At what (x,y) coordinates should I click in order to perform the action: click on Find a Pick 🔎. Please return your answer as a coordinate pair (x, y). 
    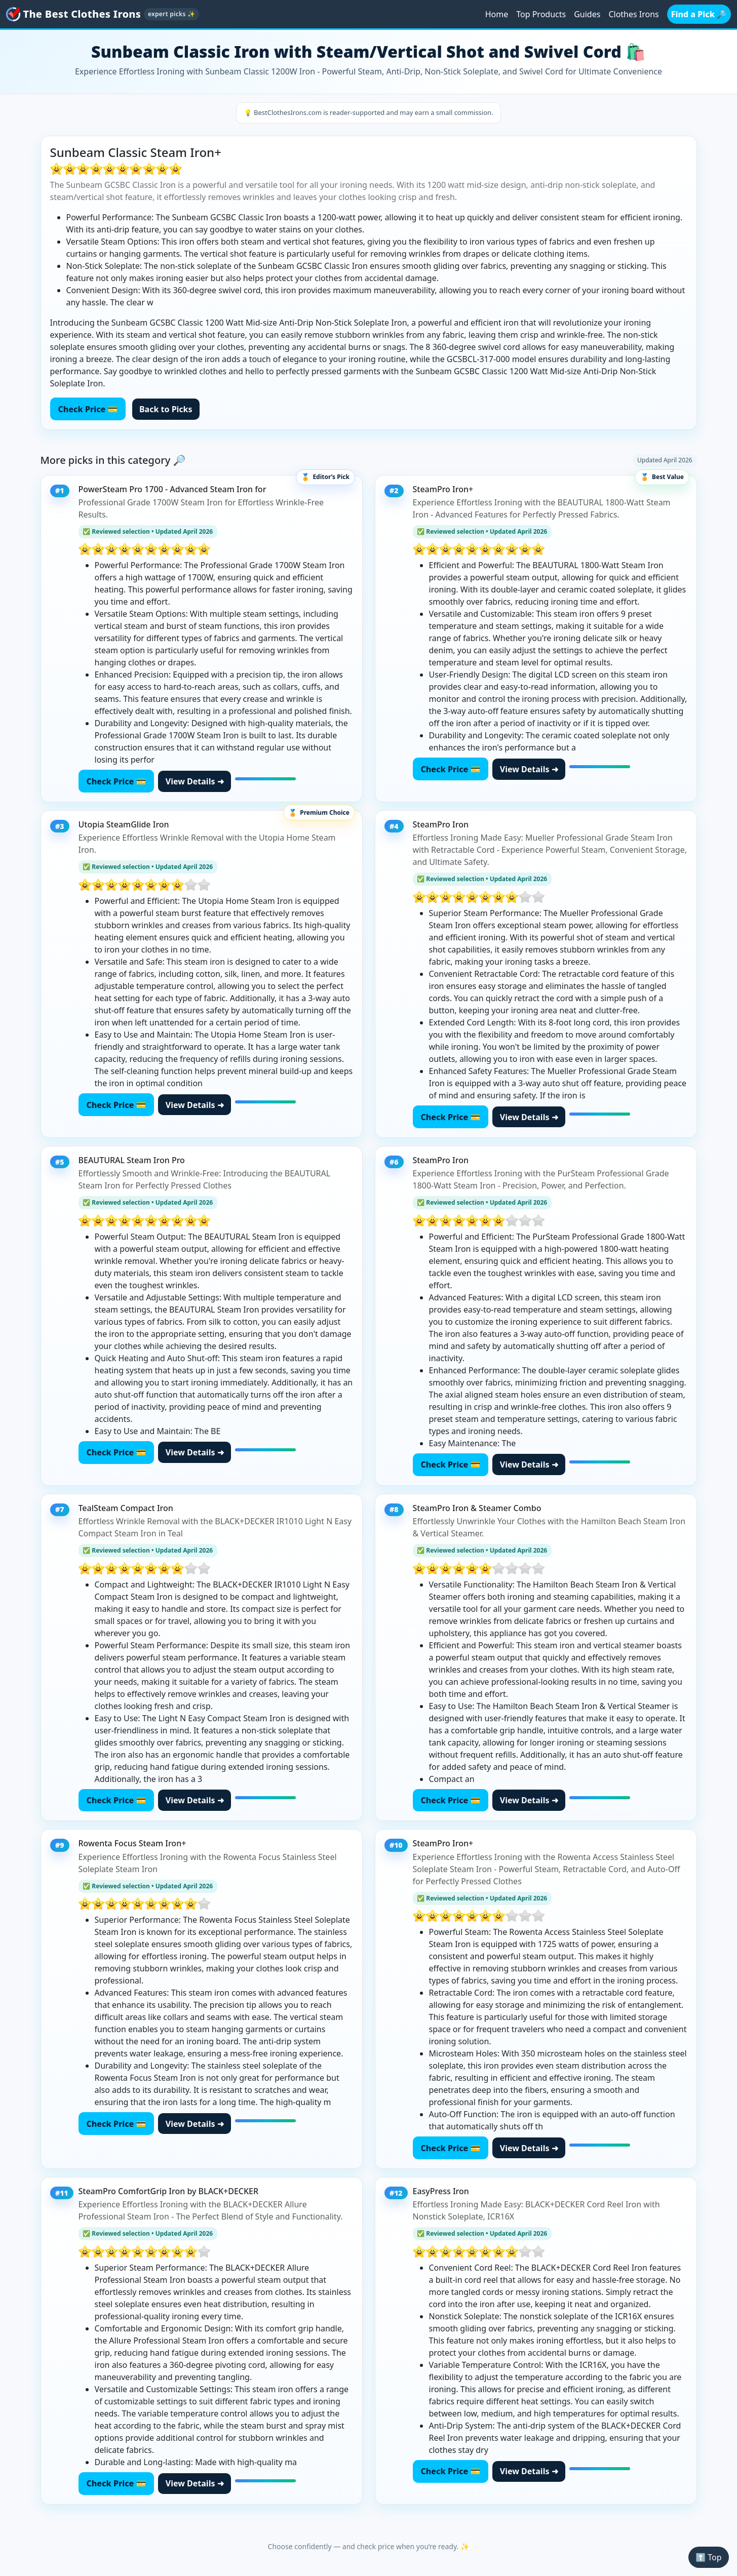
    Looking at the image, I should click on (699, 14).